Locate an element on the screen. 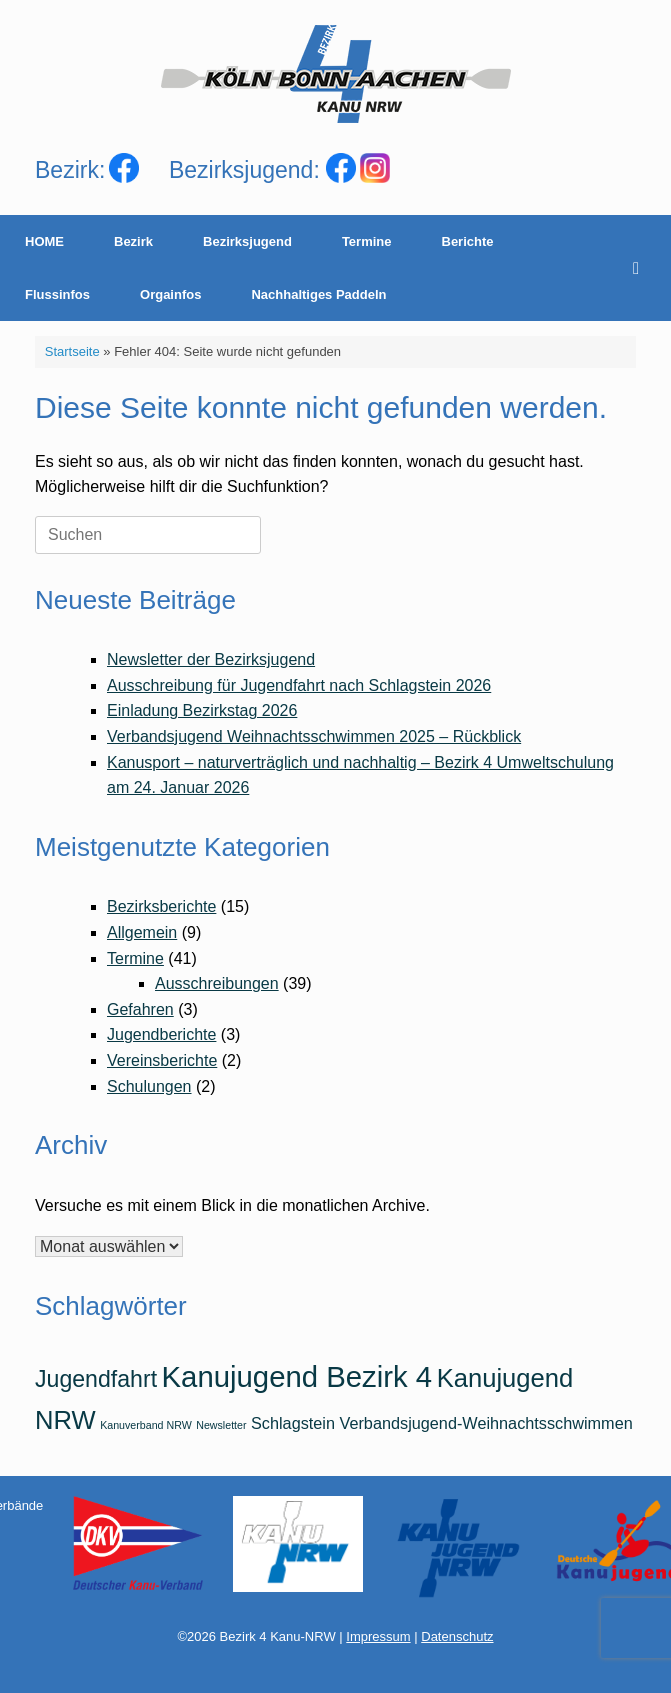 This screenshot has width=671, height=1693. Ausschreibungen is located at coordinates (217, 983).